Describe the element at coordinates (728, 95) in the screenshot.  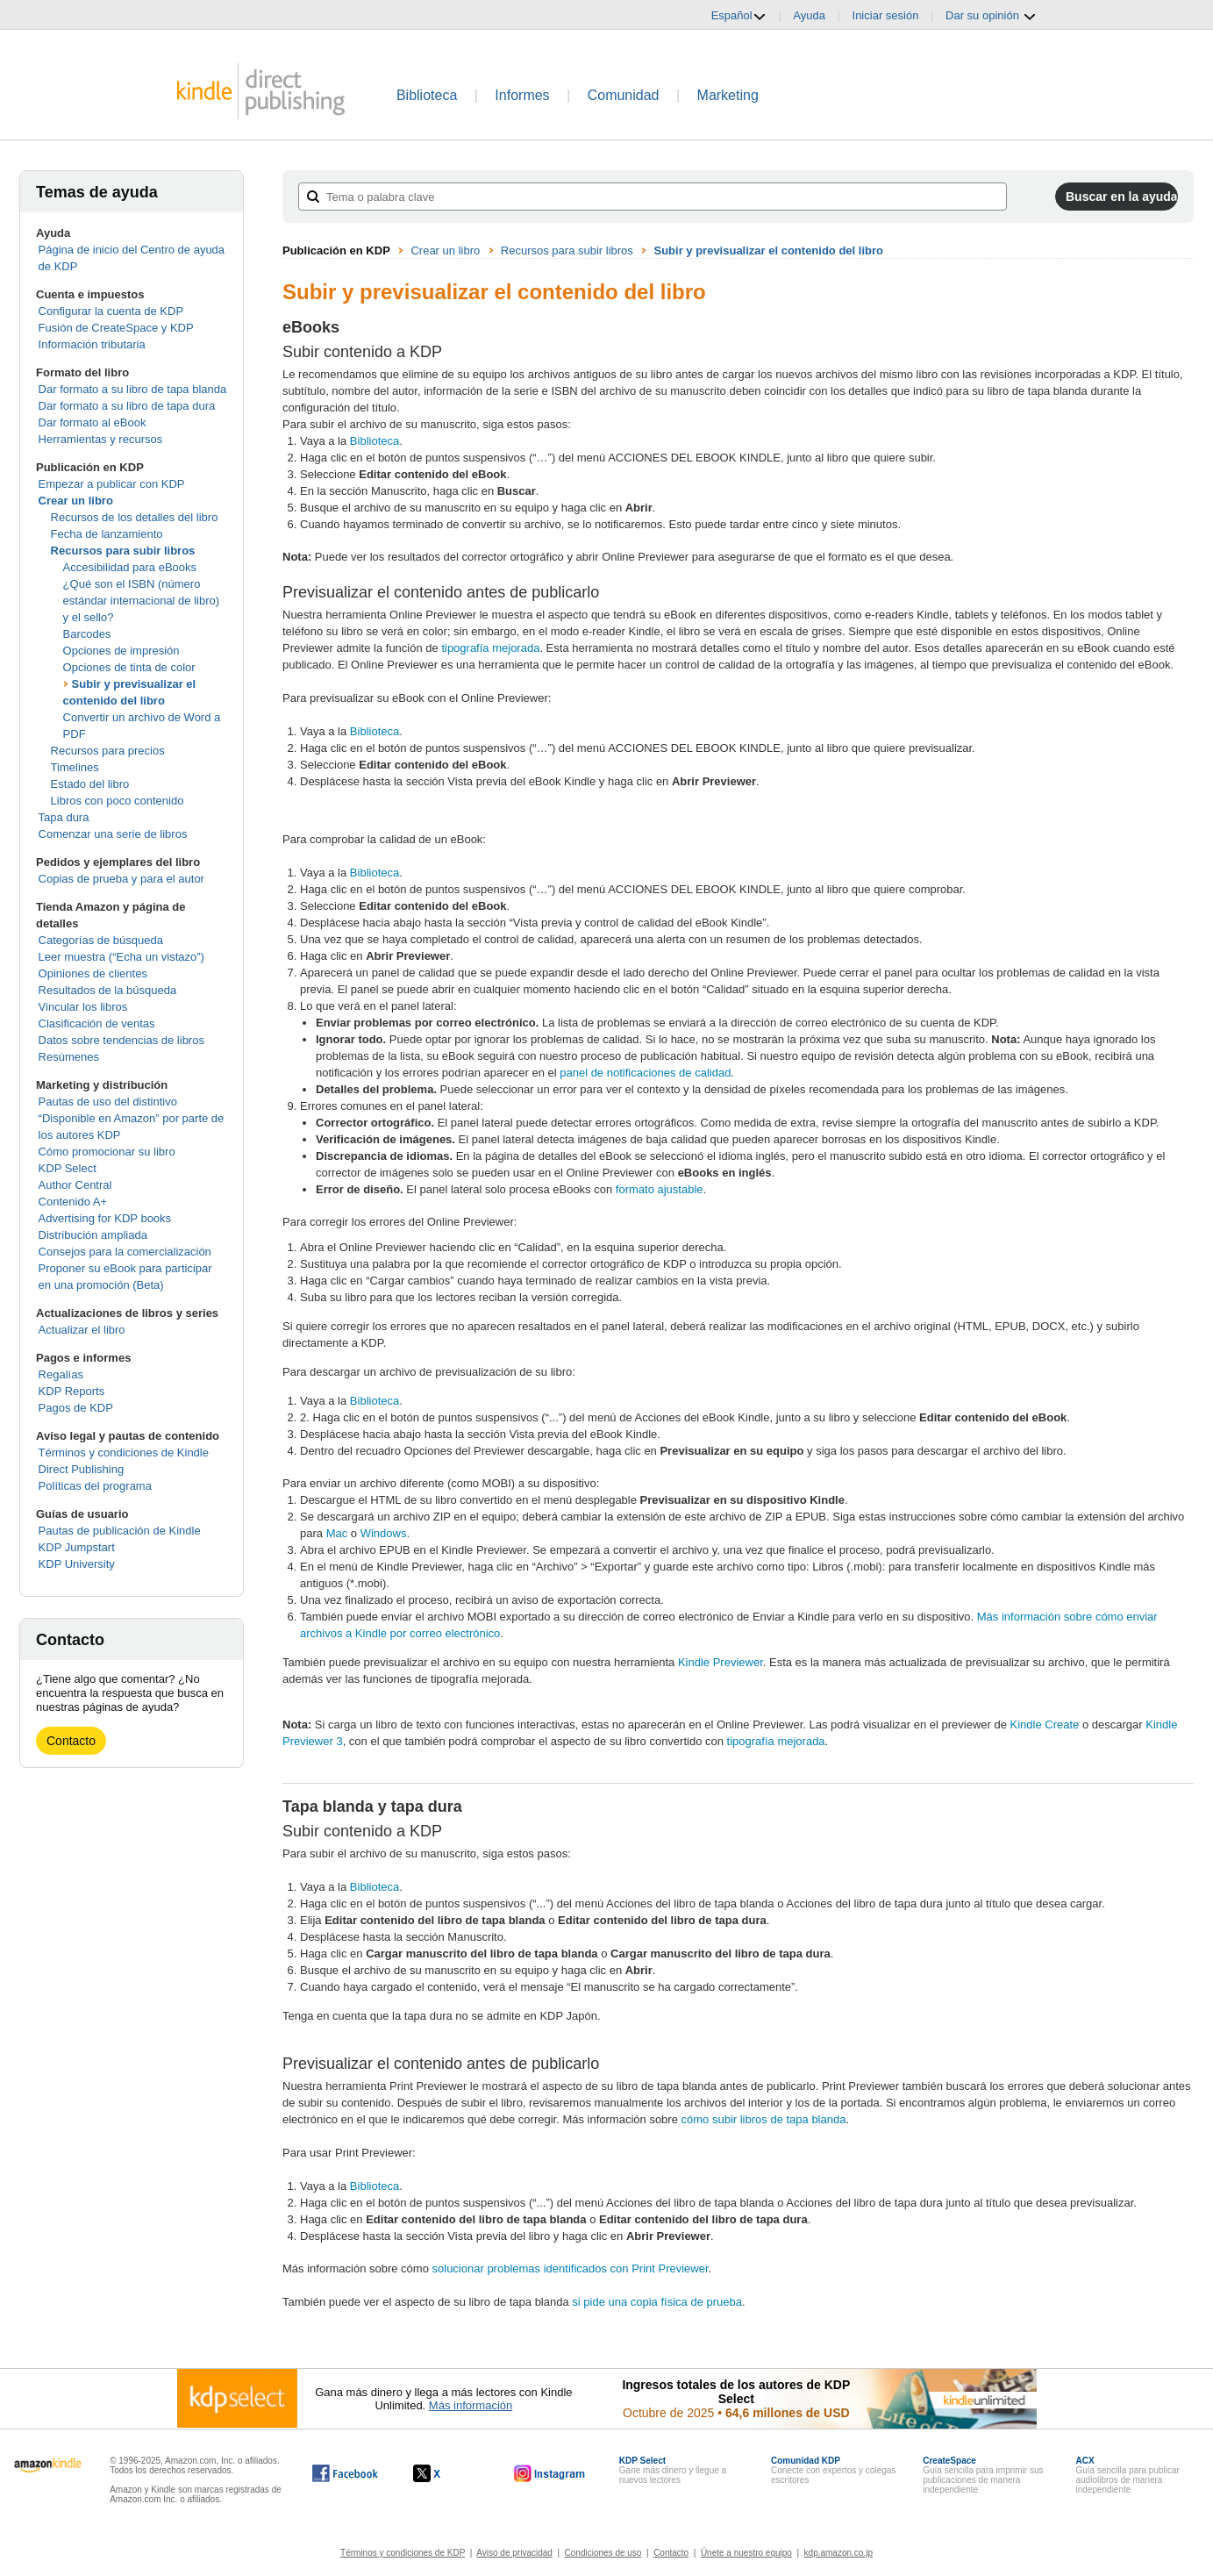
I see `Marketing` at that location.